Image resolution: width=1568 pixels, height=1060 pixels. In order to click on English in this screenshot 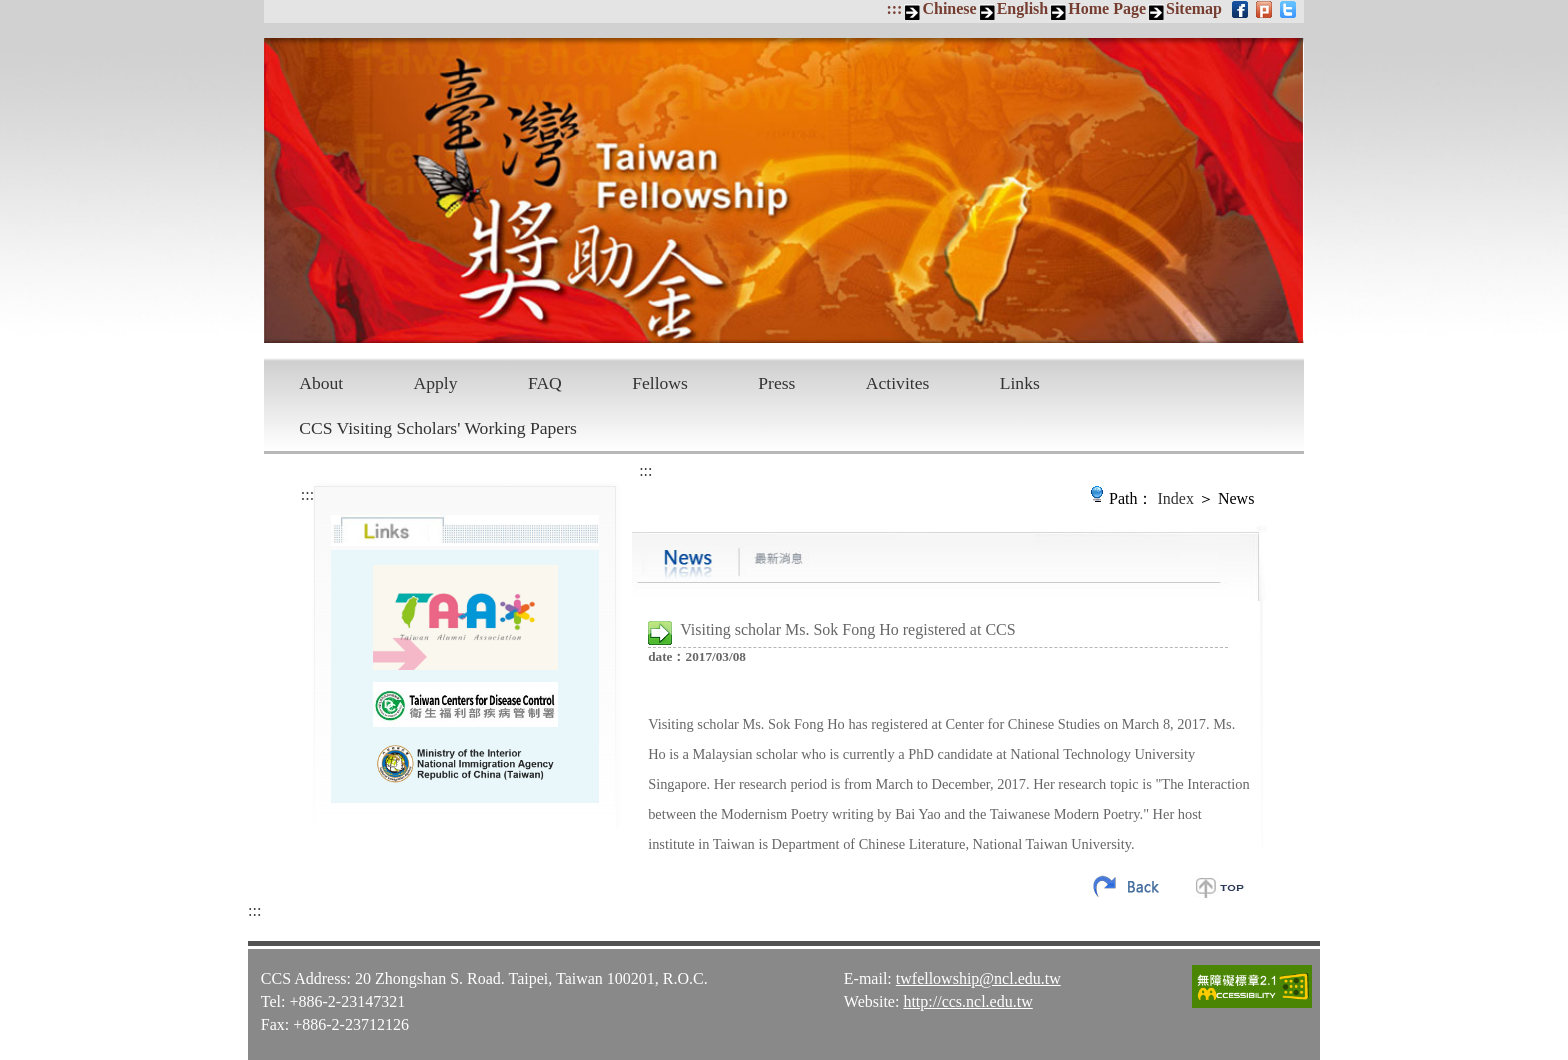, I will do `click(1023, 8)`.